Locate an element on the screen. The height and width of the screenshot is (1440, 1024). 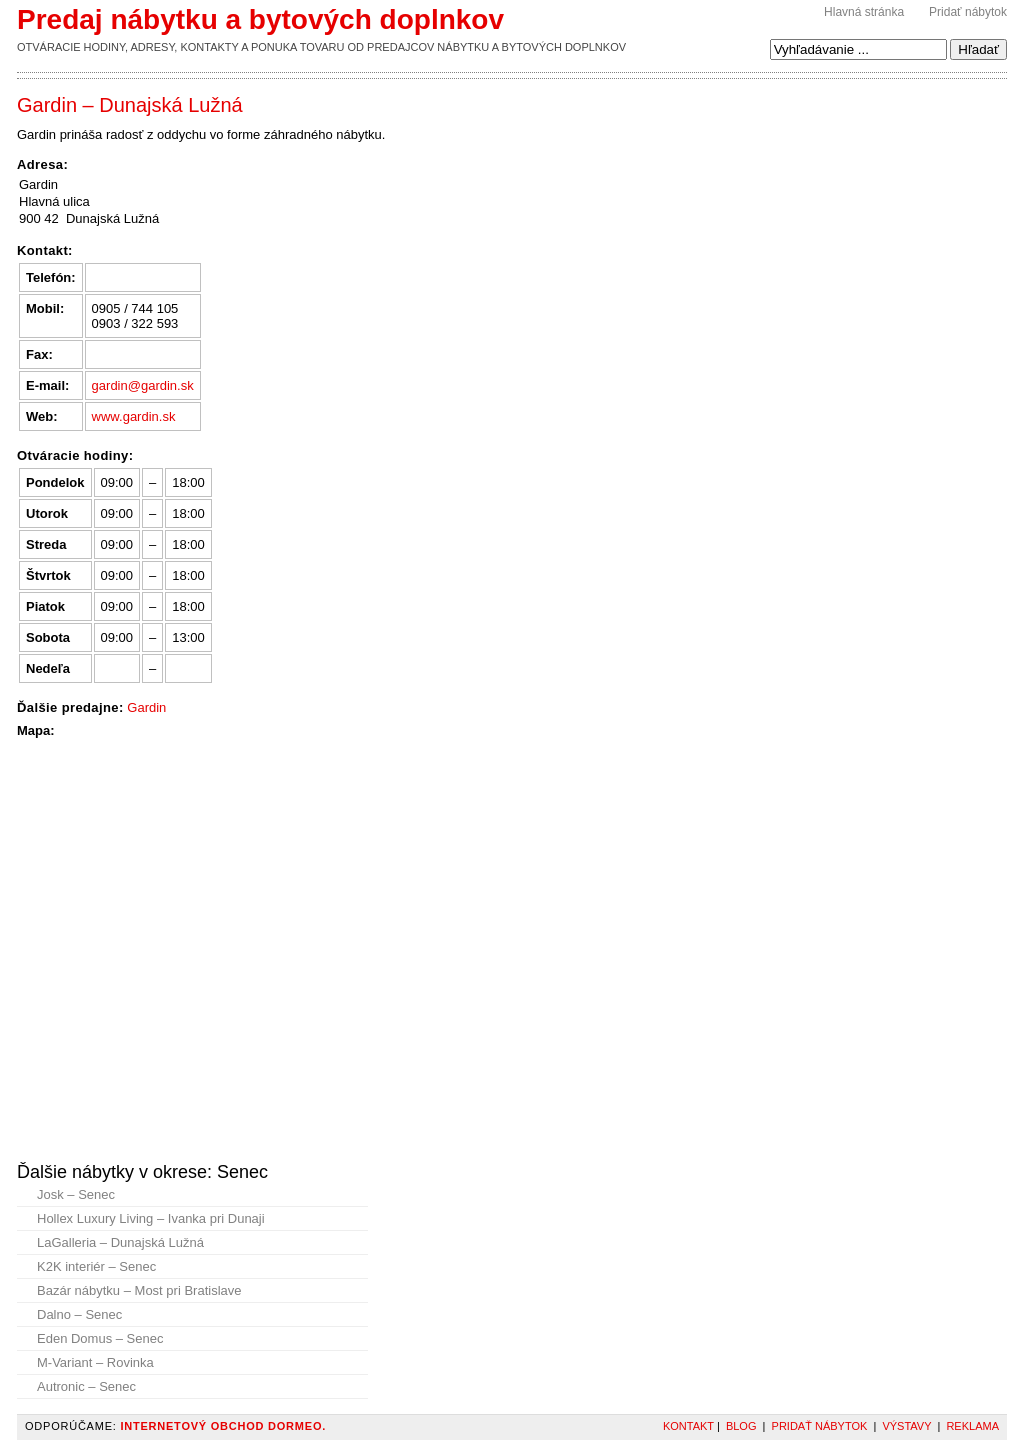
Gardin – Dunajská Lužná is located at coordinates (130, 105).